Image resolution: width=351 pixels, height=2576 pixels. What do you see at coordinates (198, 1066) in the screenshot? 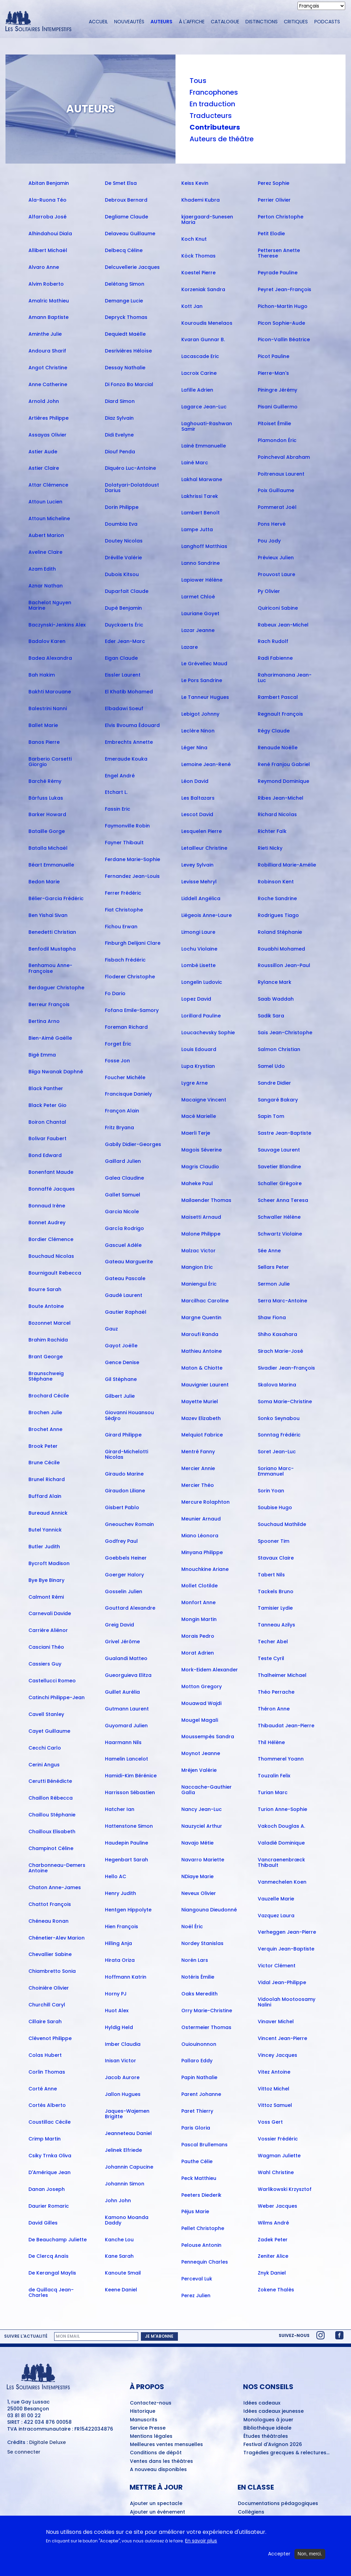
I see `Lupa Krystian` at bounding box center [198, 1066].